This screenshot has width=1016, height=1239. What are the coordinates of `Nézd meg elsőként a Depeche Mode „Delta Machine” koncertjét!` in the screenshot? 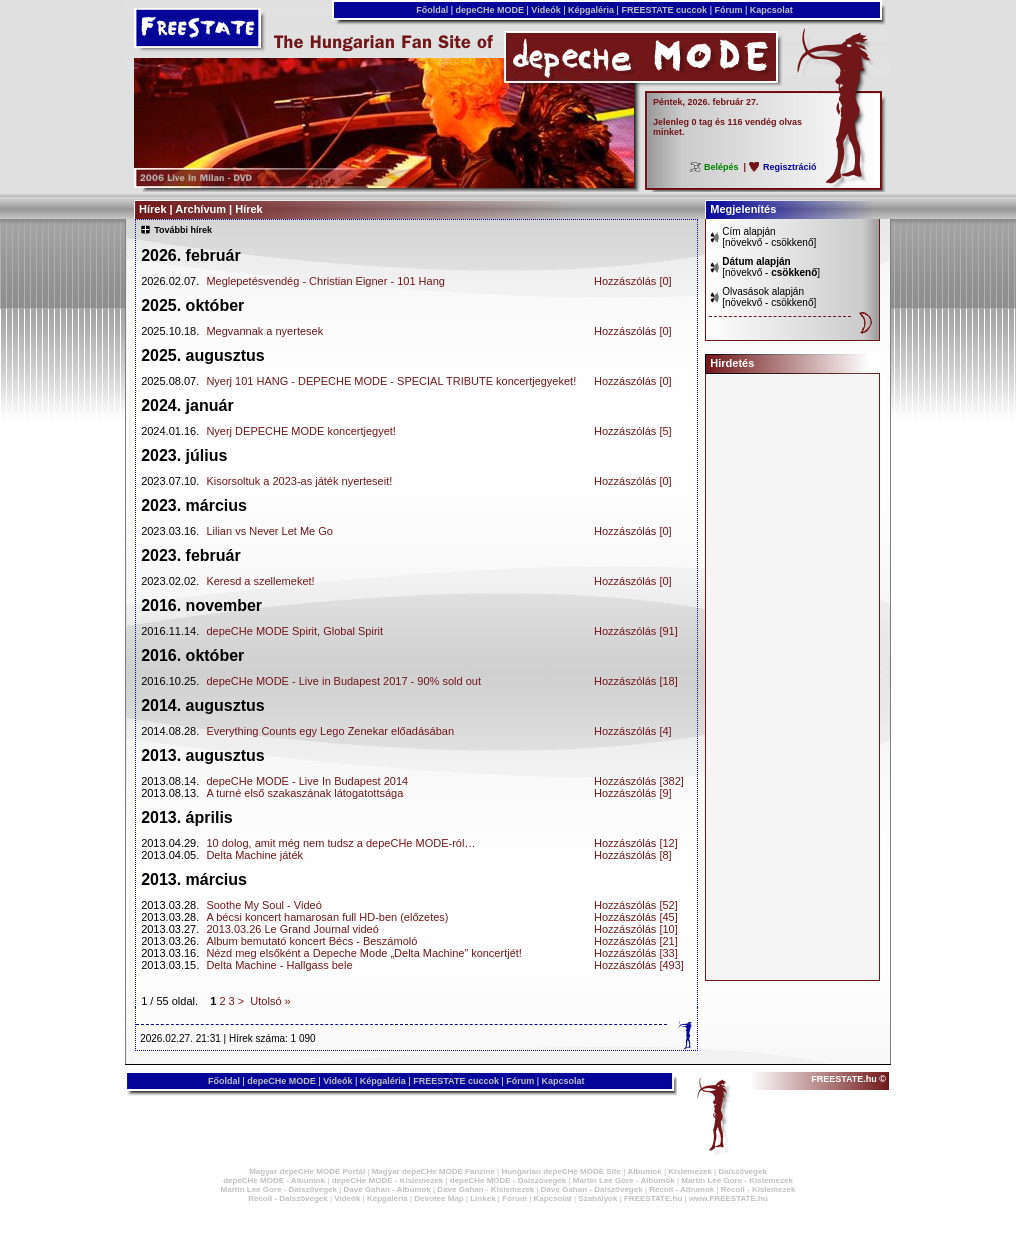 It's located at (364, 953).